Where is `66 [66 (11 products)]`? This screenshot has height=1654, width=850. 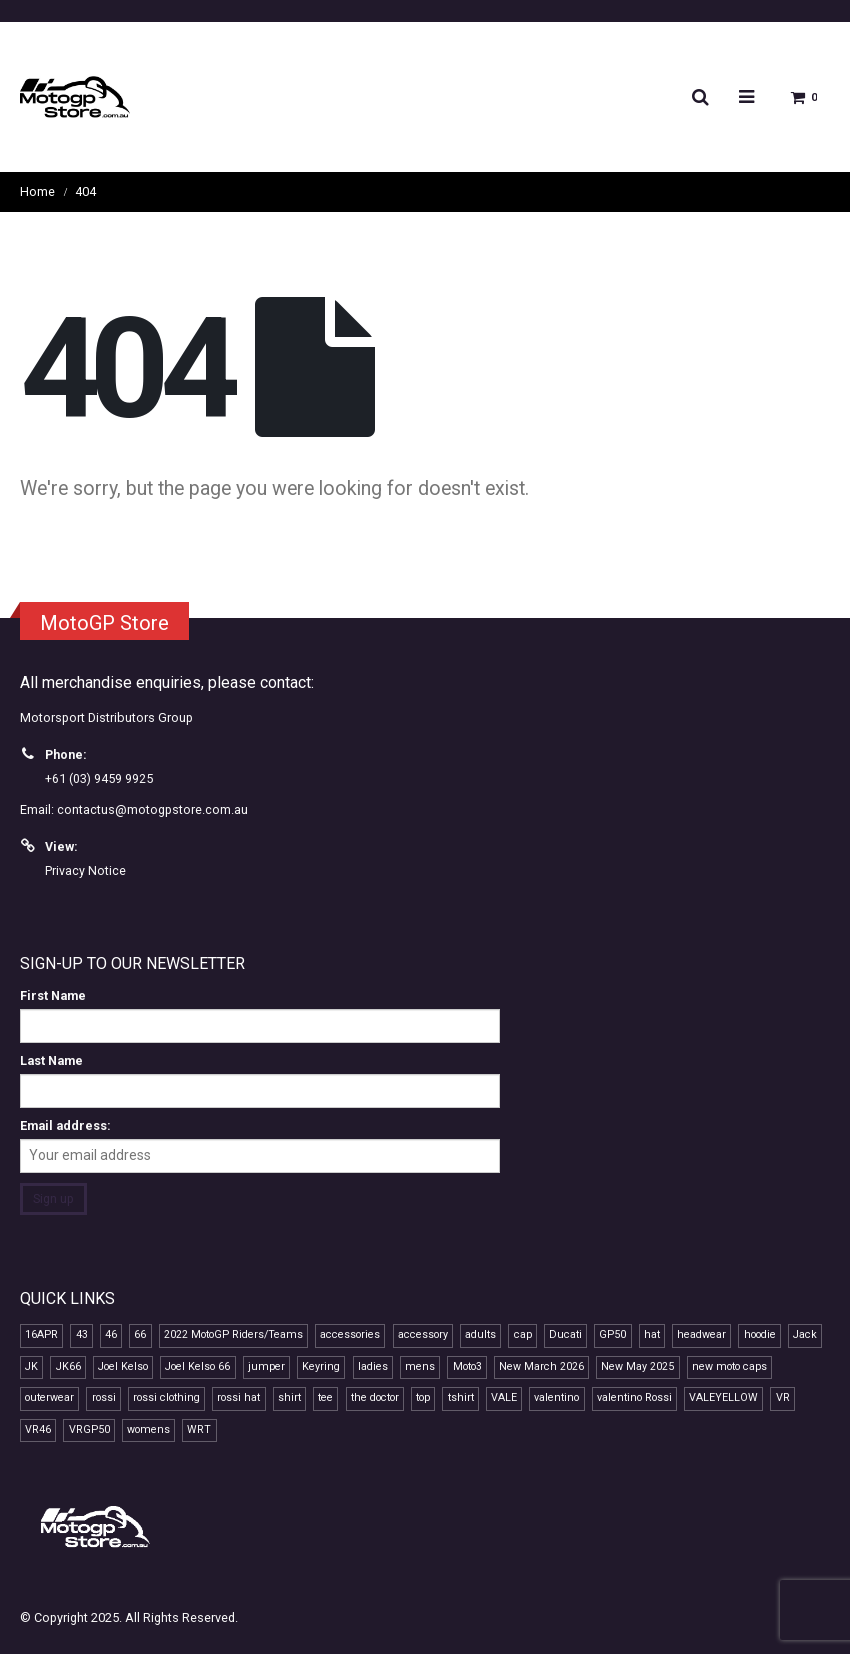
66 [66 (11 products)] is located at coordinates (140, 1335).